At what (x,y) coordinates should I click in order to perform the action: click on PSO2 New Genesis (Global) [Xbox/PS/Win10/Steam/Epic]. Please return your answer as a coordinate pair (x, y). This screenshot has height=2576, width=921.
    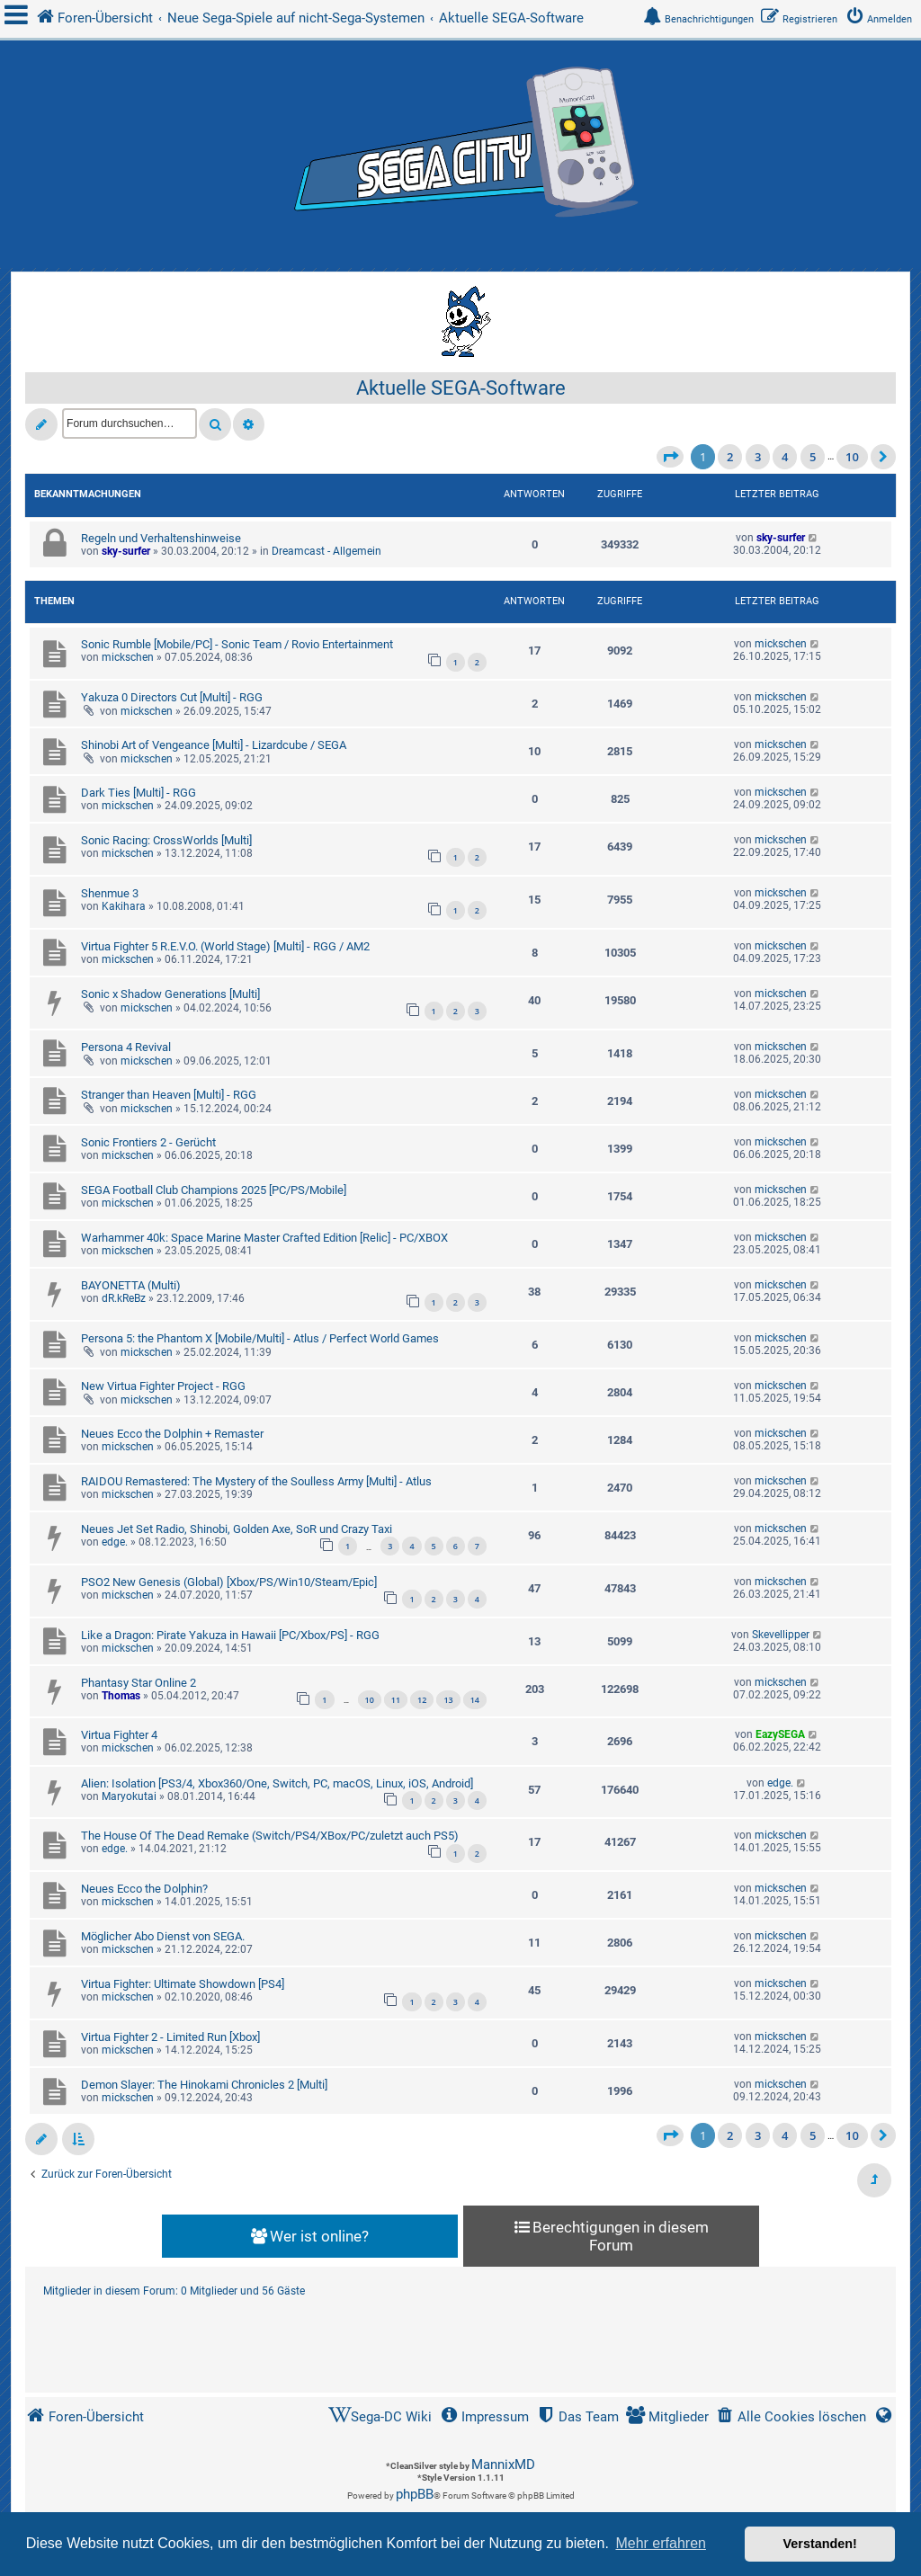
    Looking at the image, I should click on (229, 1582).